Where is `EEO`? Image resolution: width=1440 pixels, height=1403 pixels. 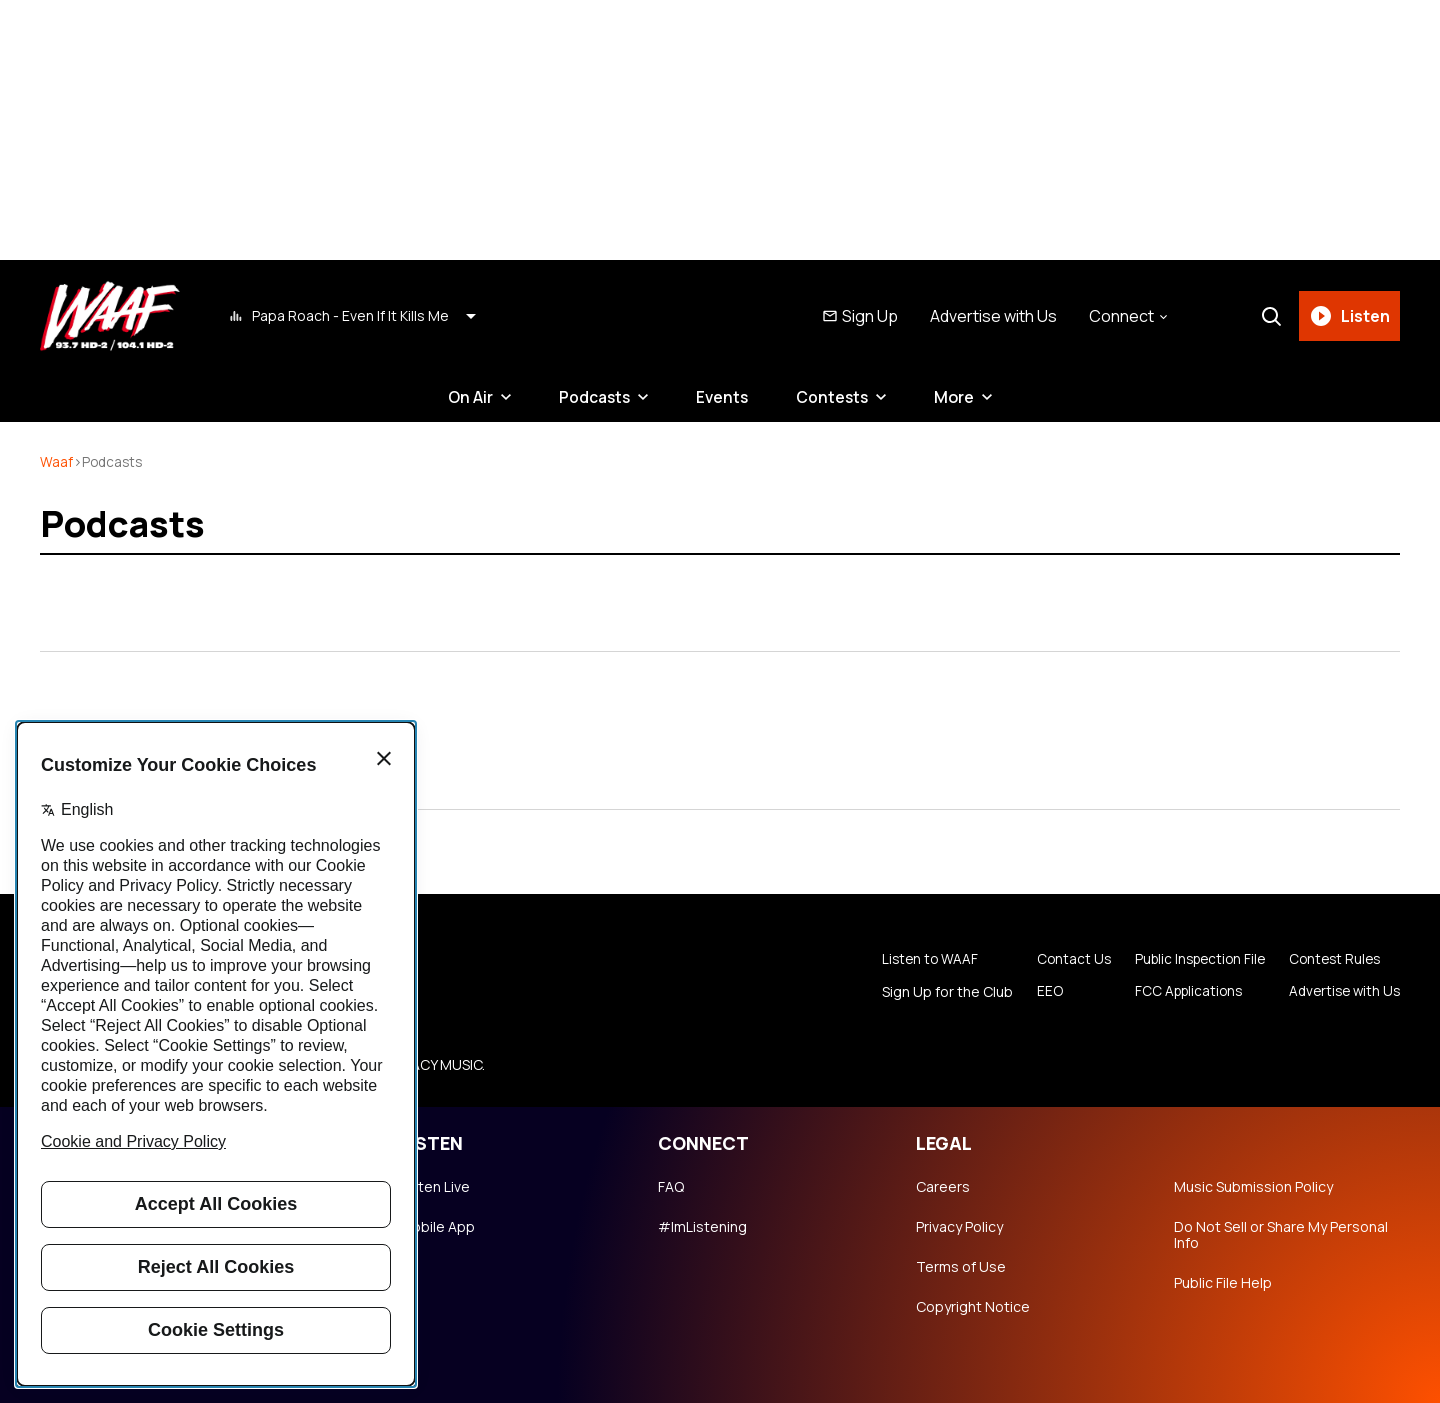 EEO is located at coordinates (1034, 992).